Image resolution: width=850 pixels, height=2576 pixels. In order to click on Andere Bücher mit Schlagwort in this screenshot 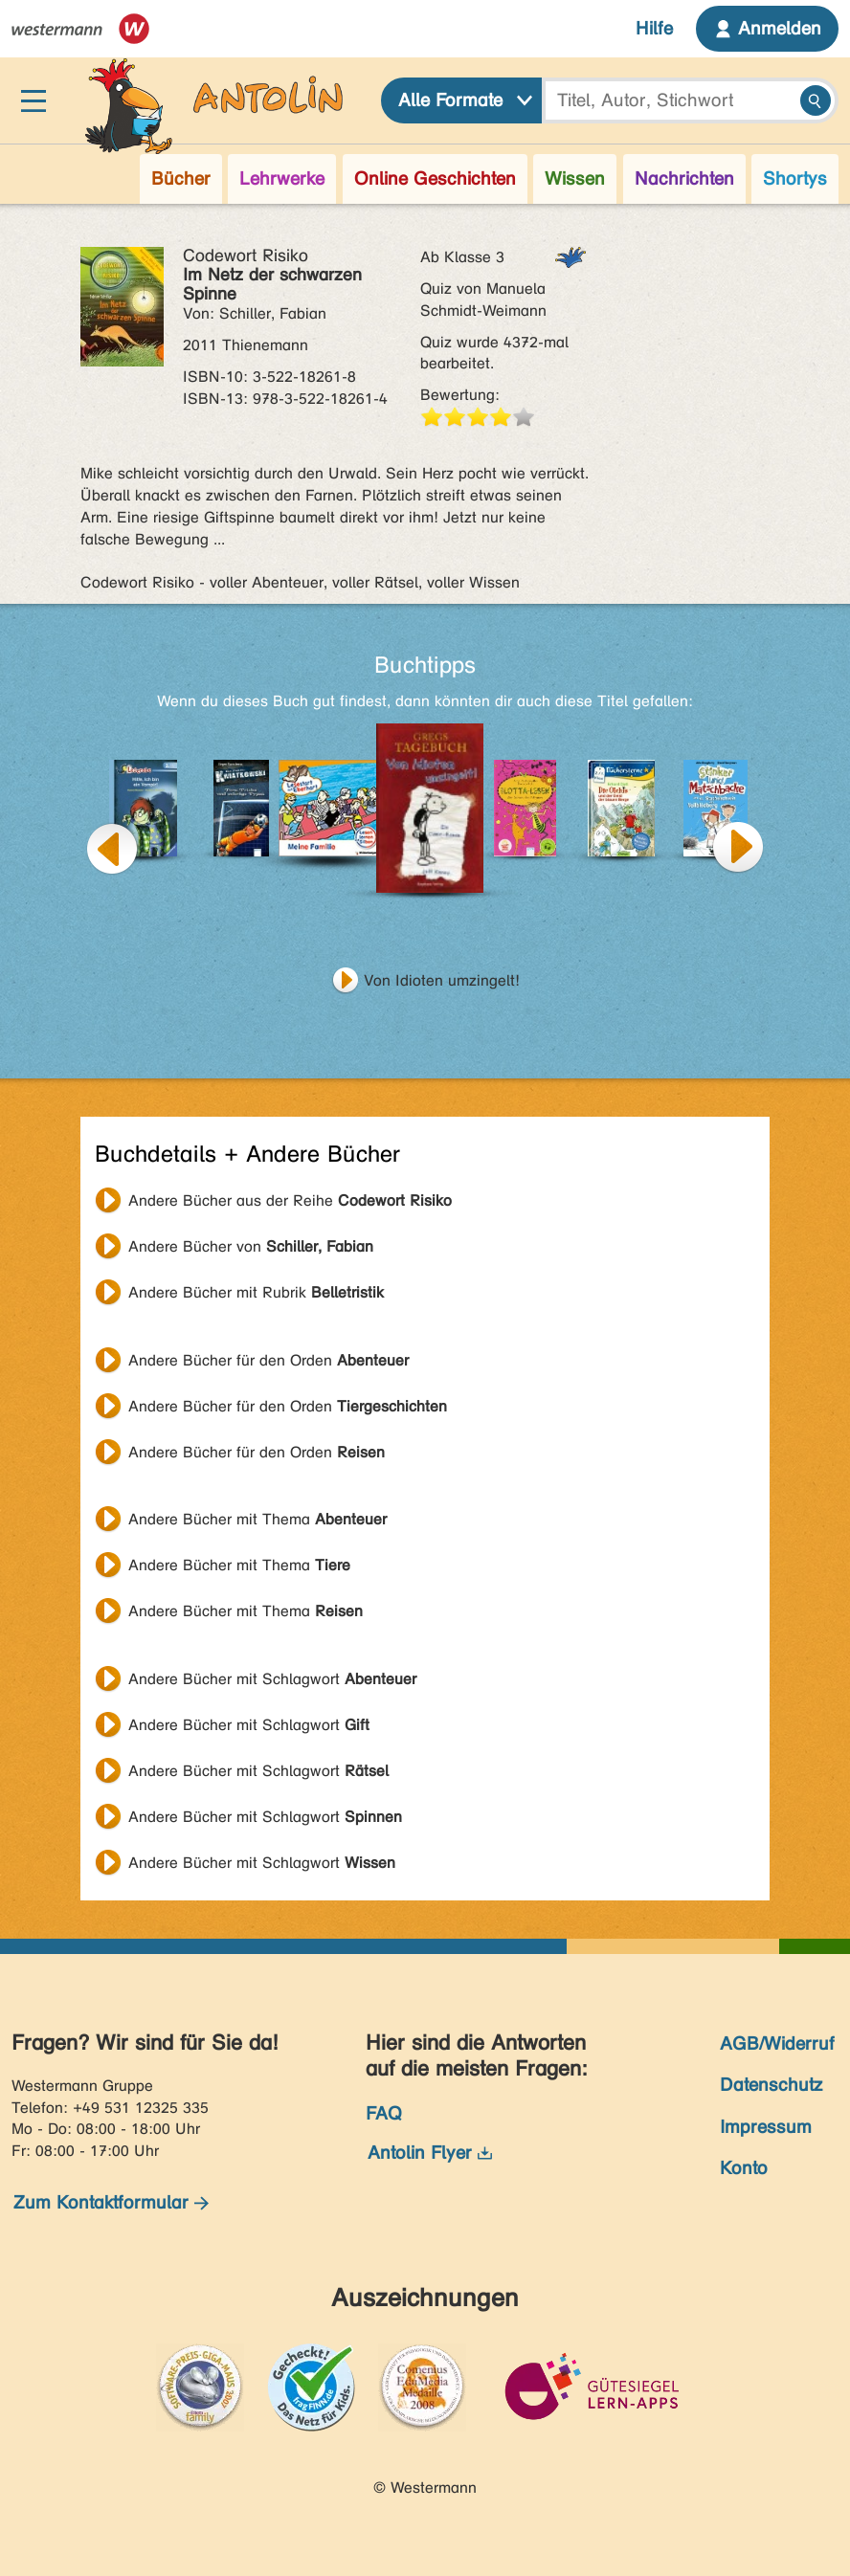, I will do `click(272, 1679)`.